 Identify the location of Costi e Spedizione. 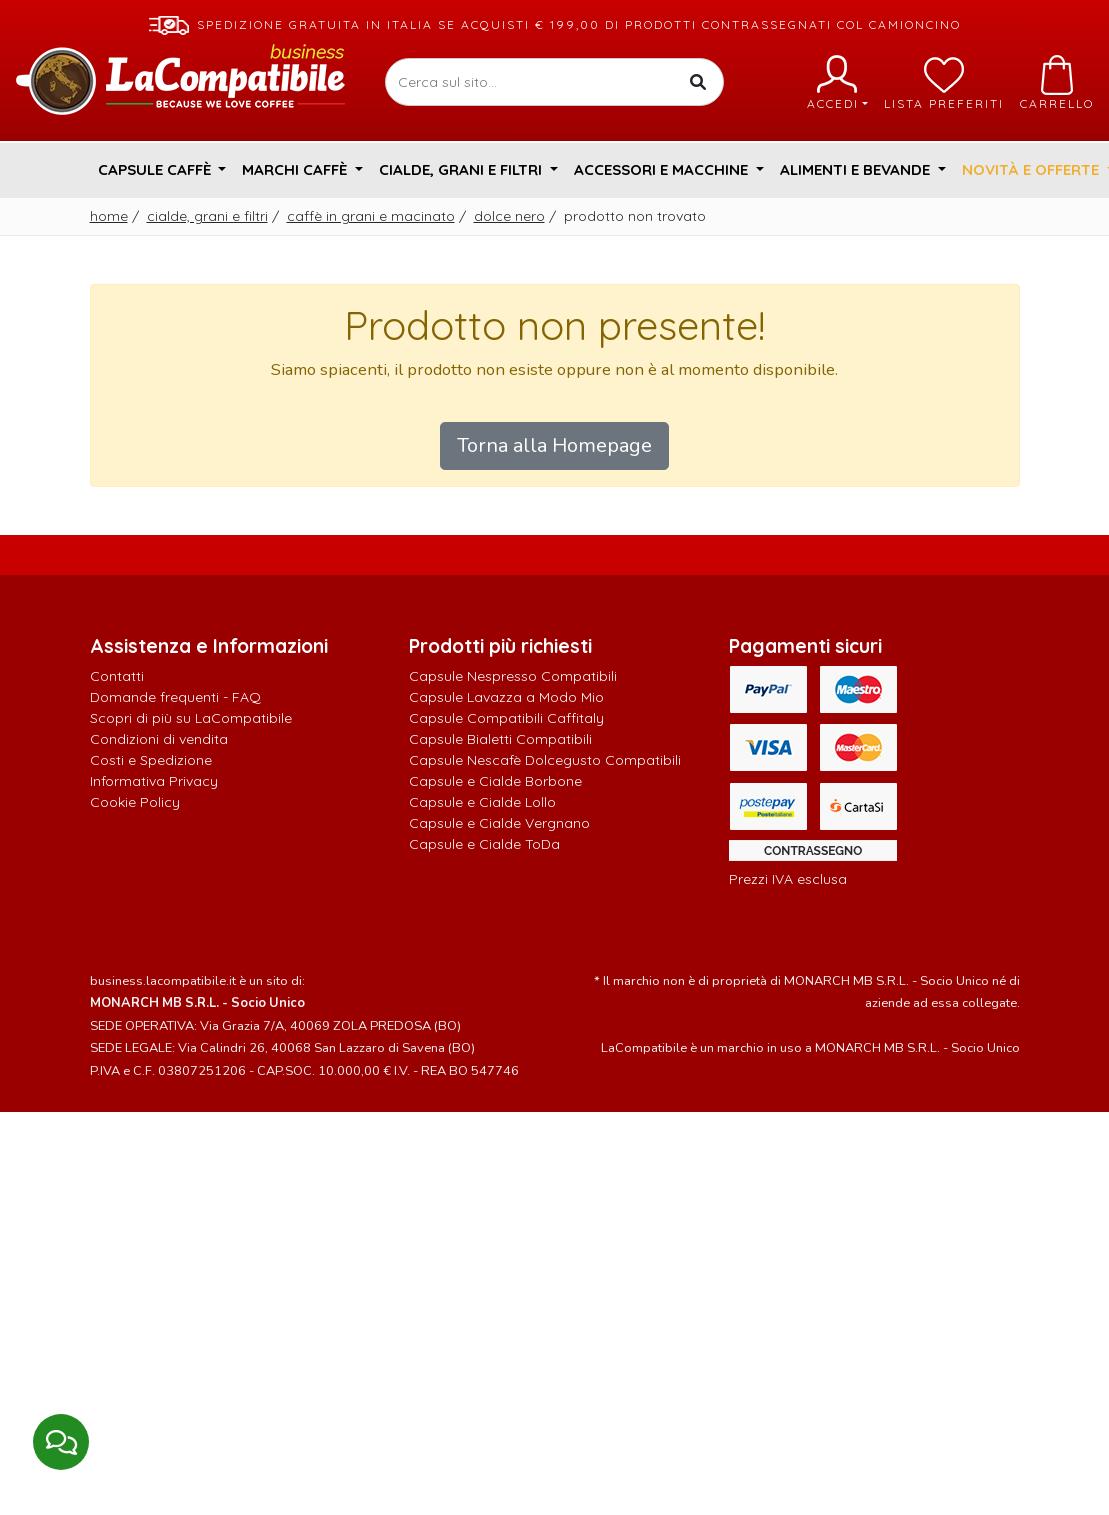
(151, 760).